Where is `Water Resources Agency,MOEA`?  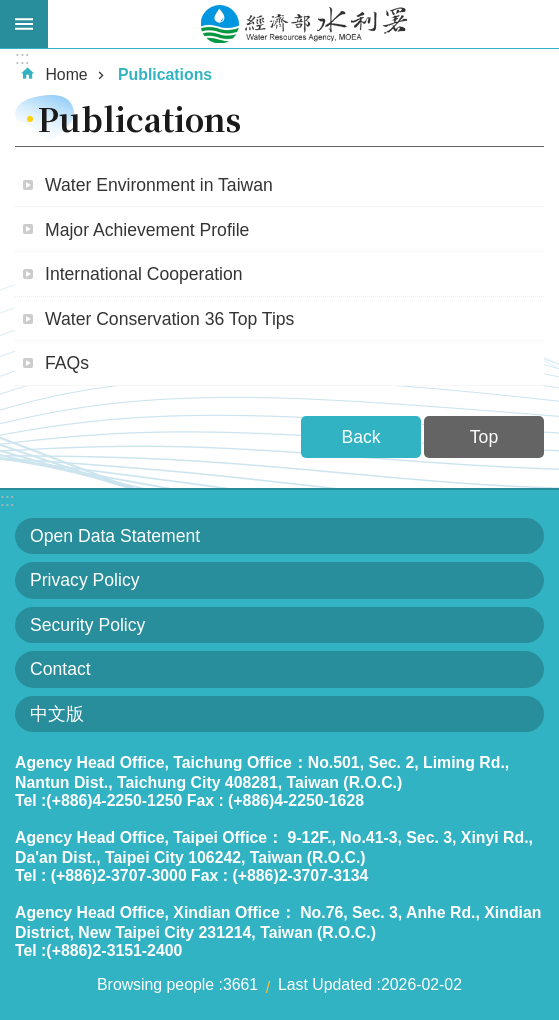
Water Resources Agency,MOEA is located at coordinates (303, 24).